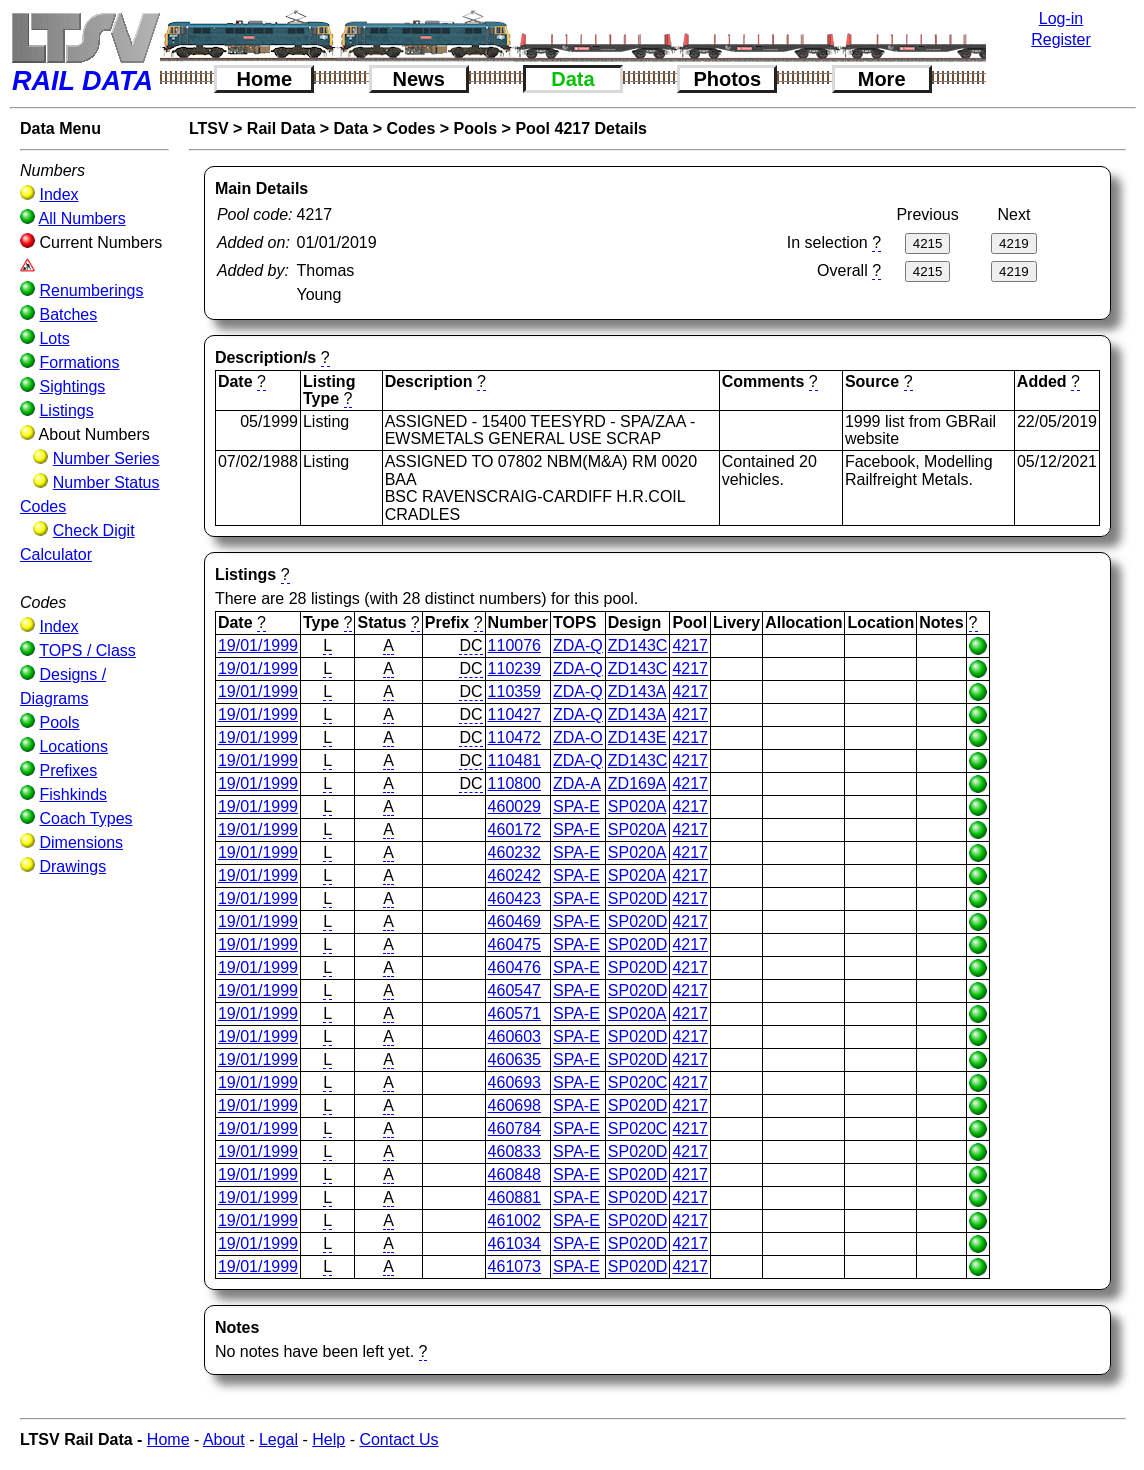 This screenshot has width=1144, height=1470. Describe the element at coordinates (637, 806) in the screenshot. I see `SP020A` at that location.